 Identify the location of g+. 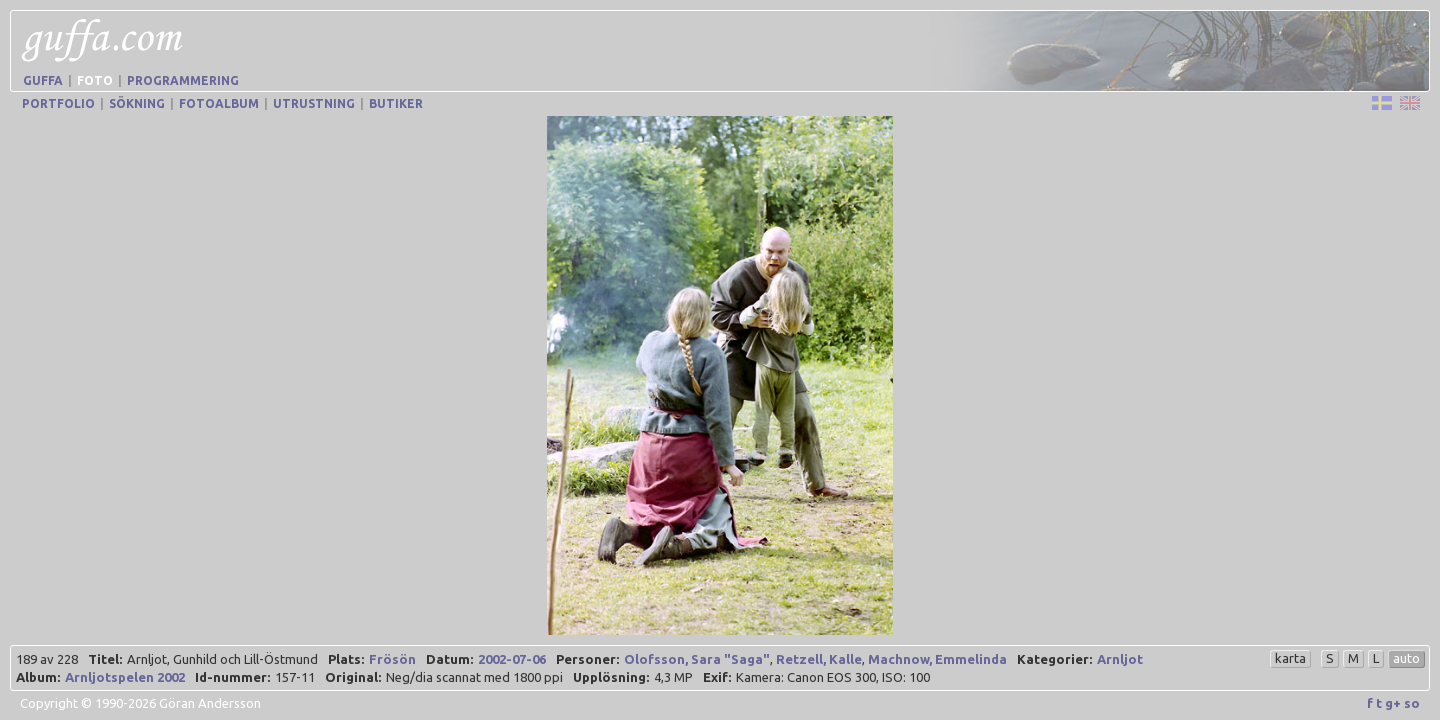
(1393, 703).